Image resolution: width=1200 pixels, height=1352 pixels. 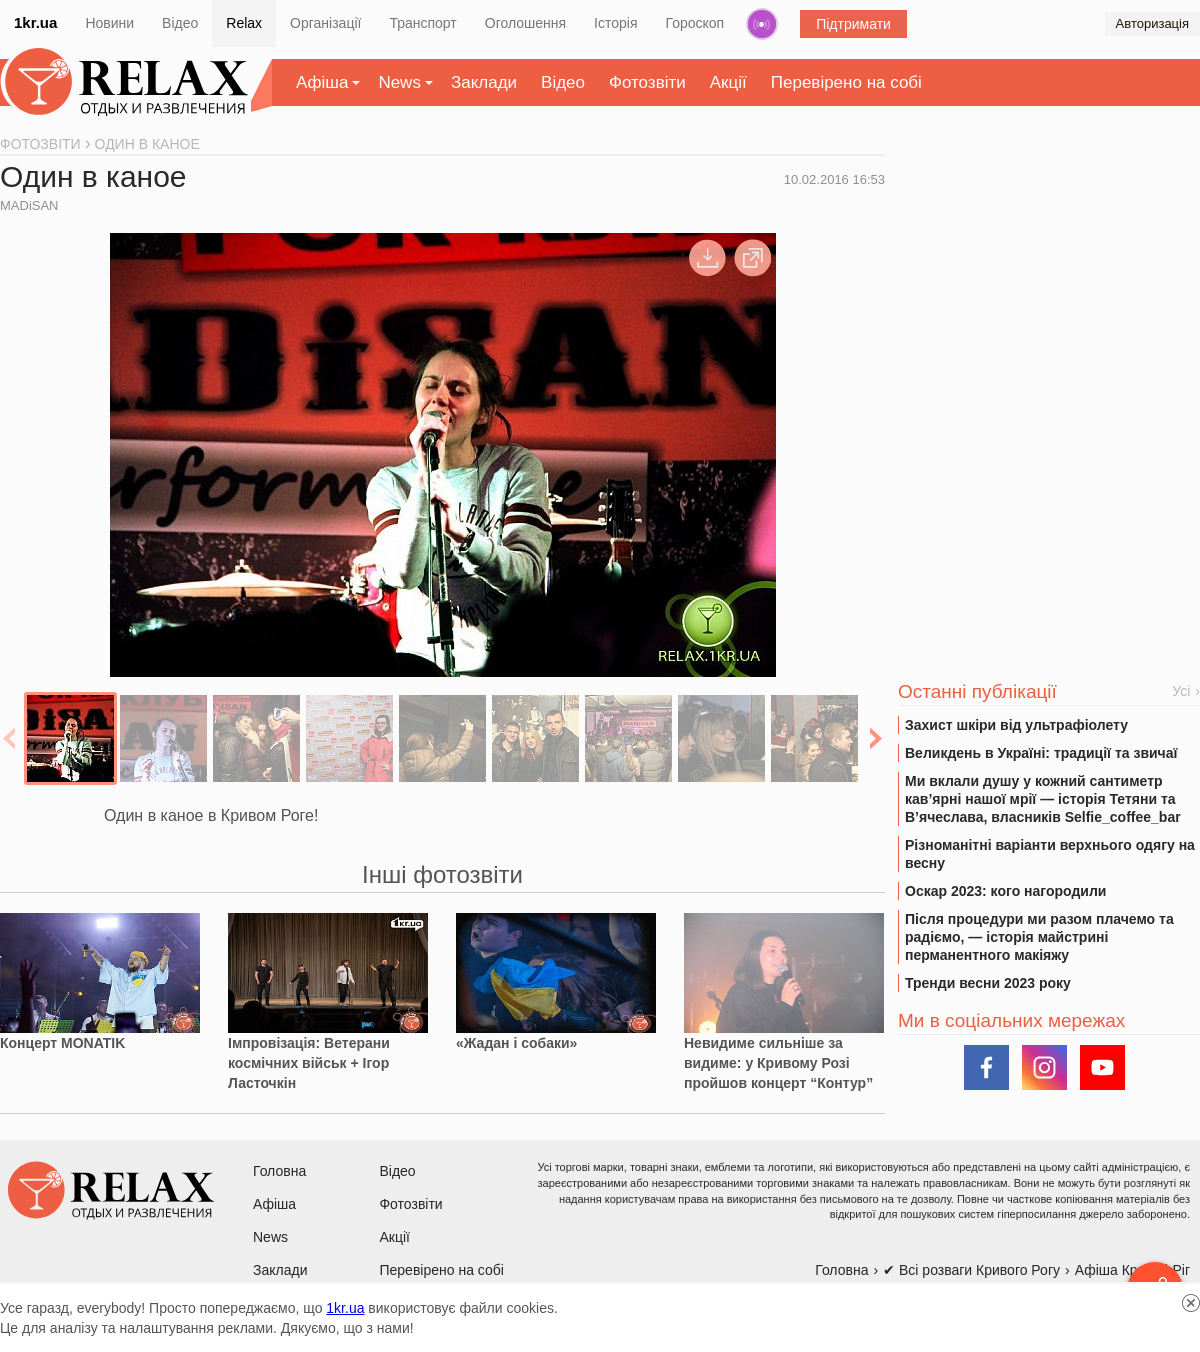 What do you see at coordinates (35, 22) in the screenshot?
I see `1kr.ua` at bounding box center [35, 22].